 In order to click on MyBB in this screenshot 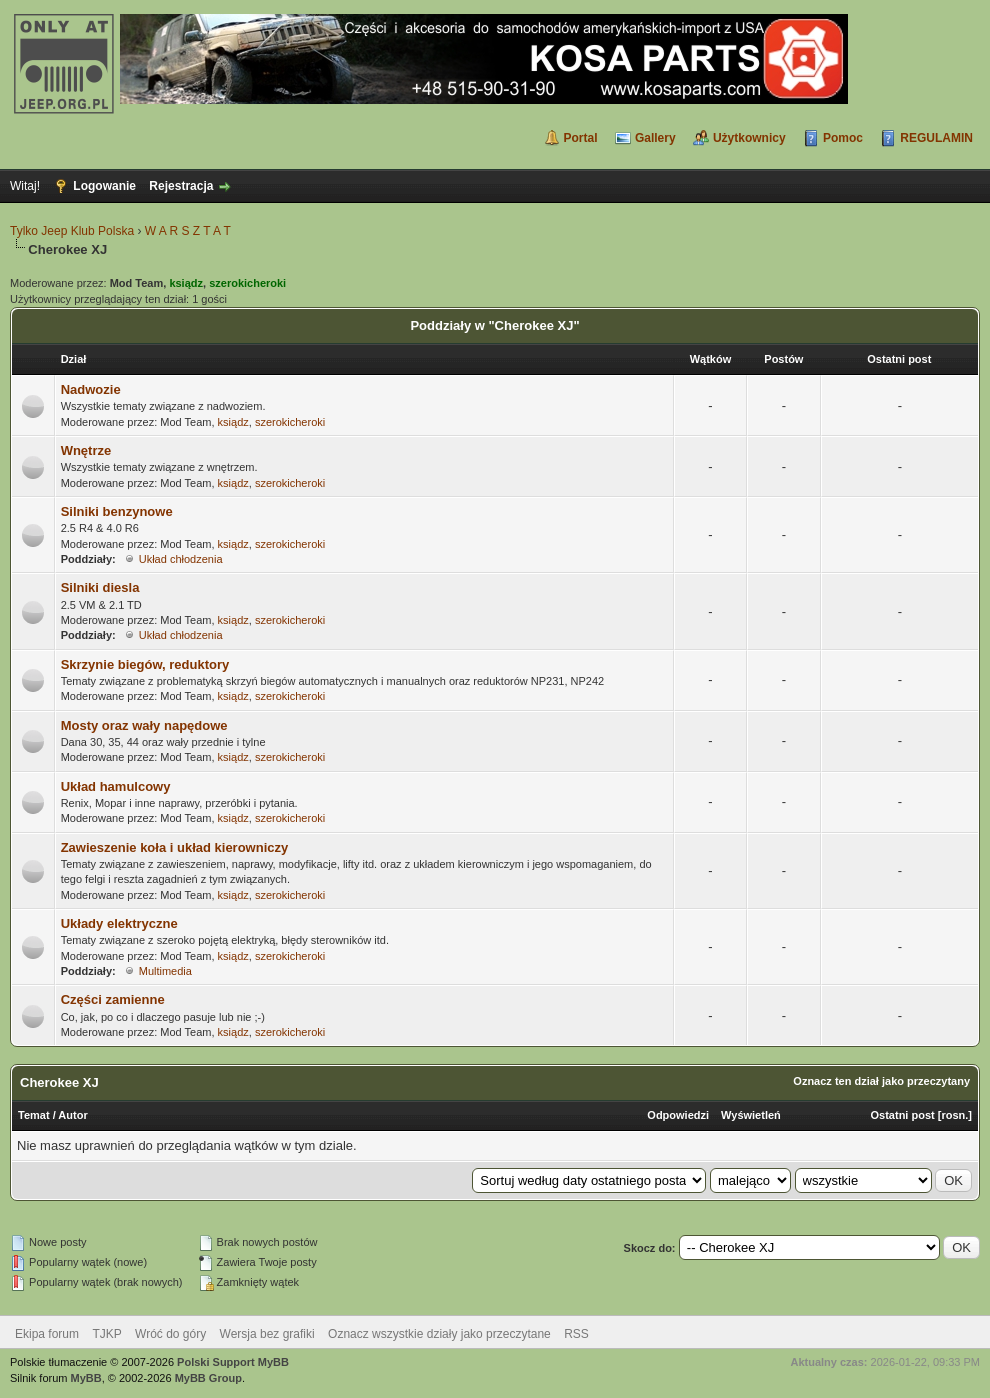, I will do `click(86, 1378)`.